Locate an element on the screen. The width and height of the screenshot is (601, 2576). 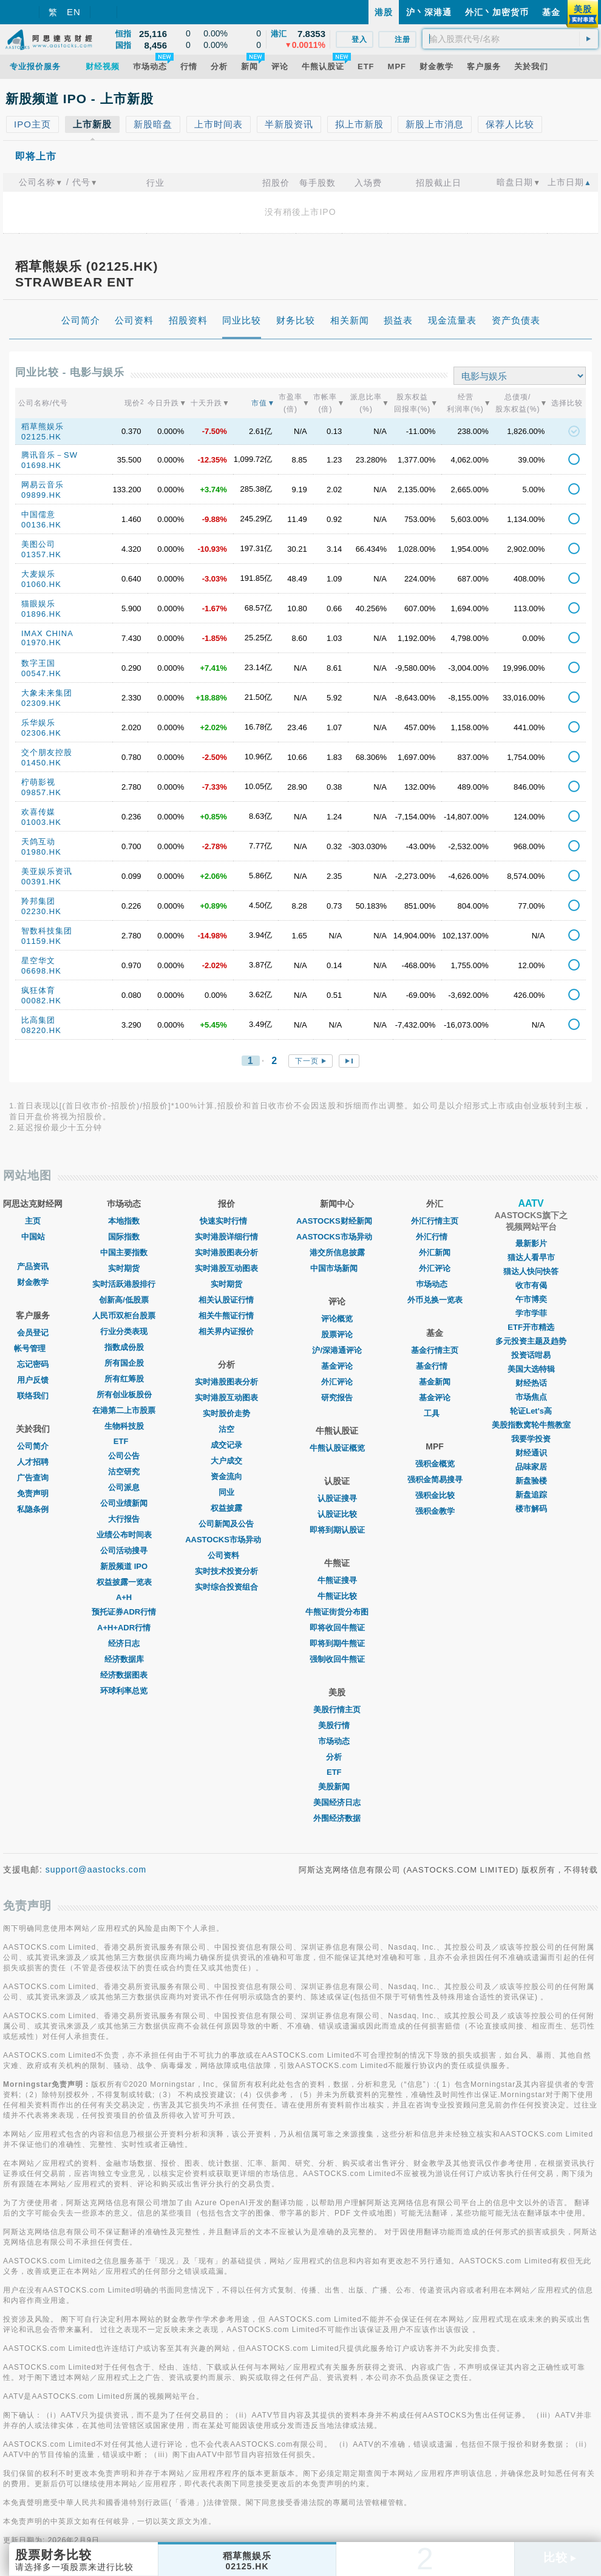
羚邦集团 is located at coordinates (38, 901).